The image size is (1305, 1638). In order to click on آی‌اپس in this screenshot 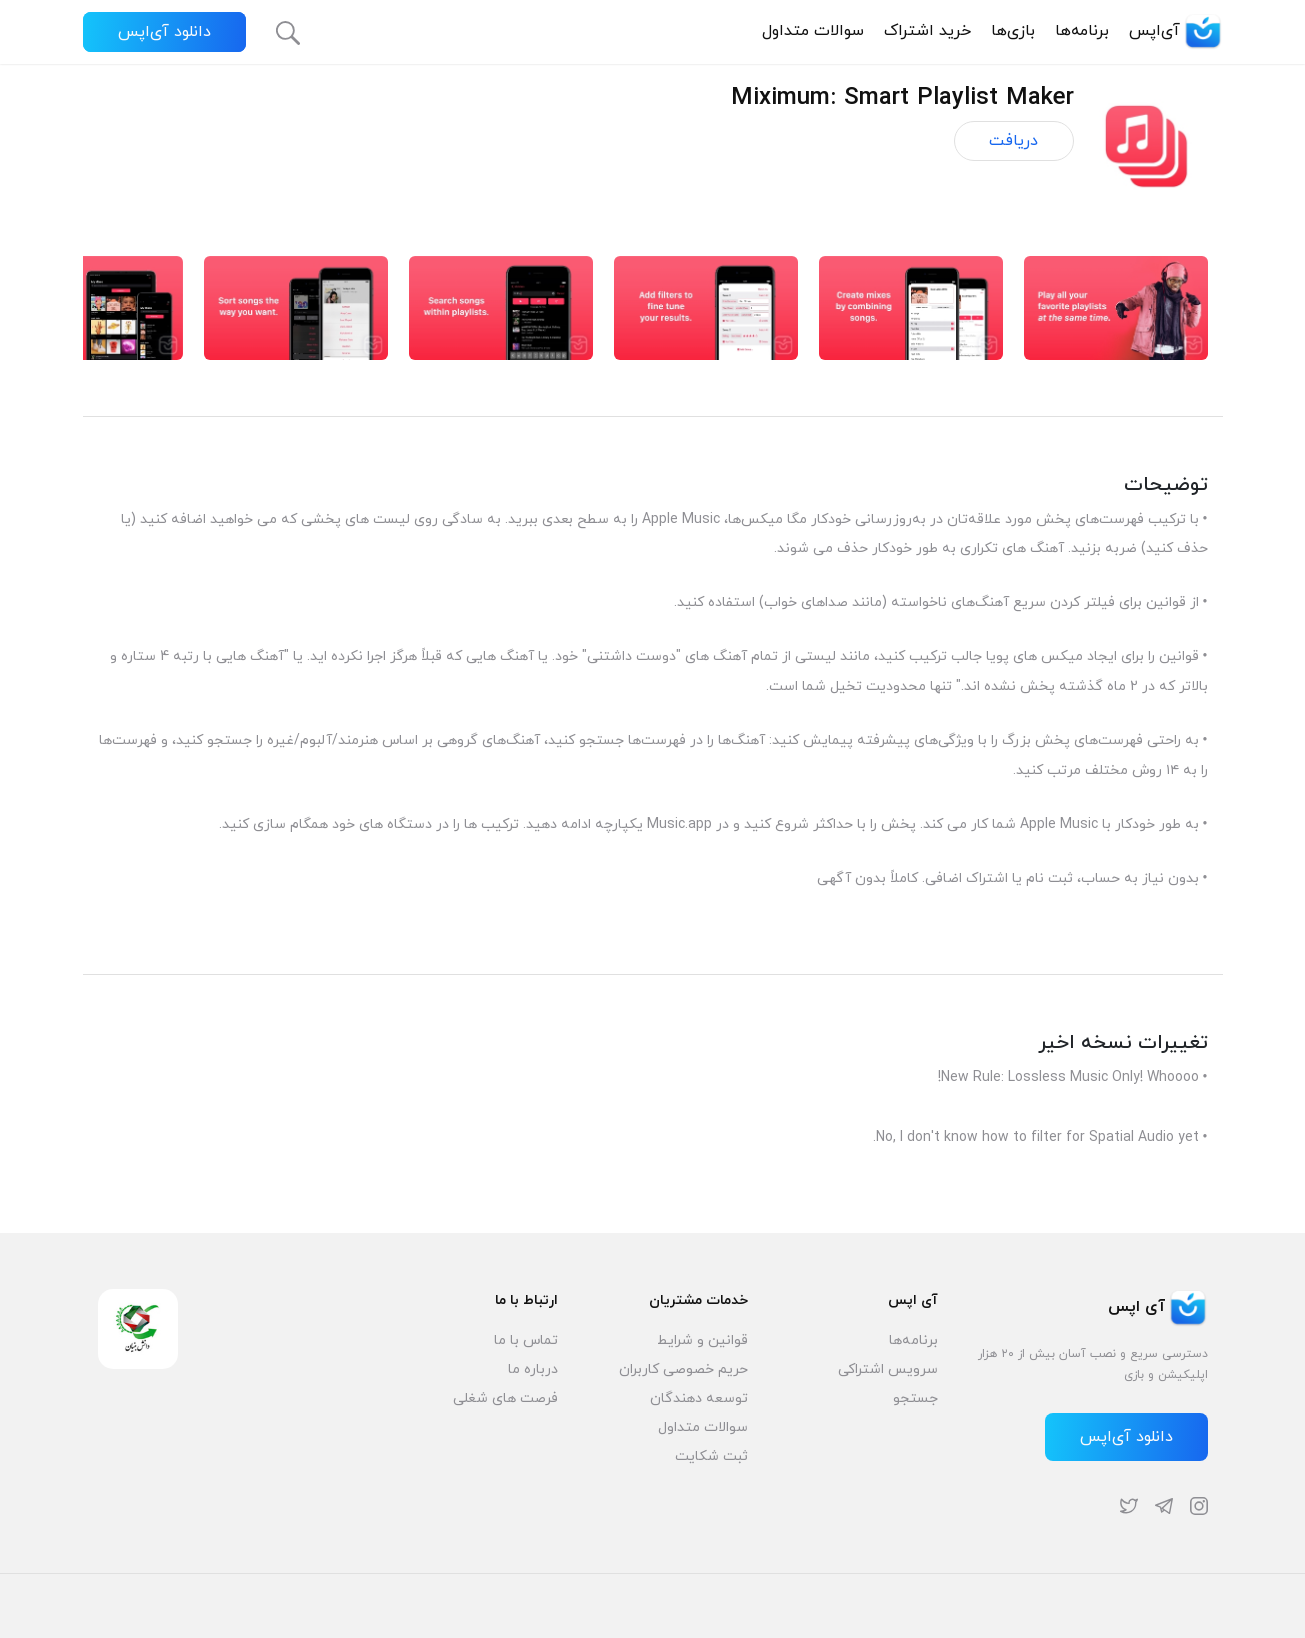, I will do `click(1176, 31)`.